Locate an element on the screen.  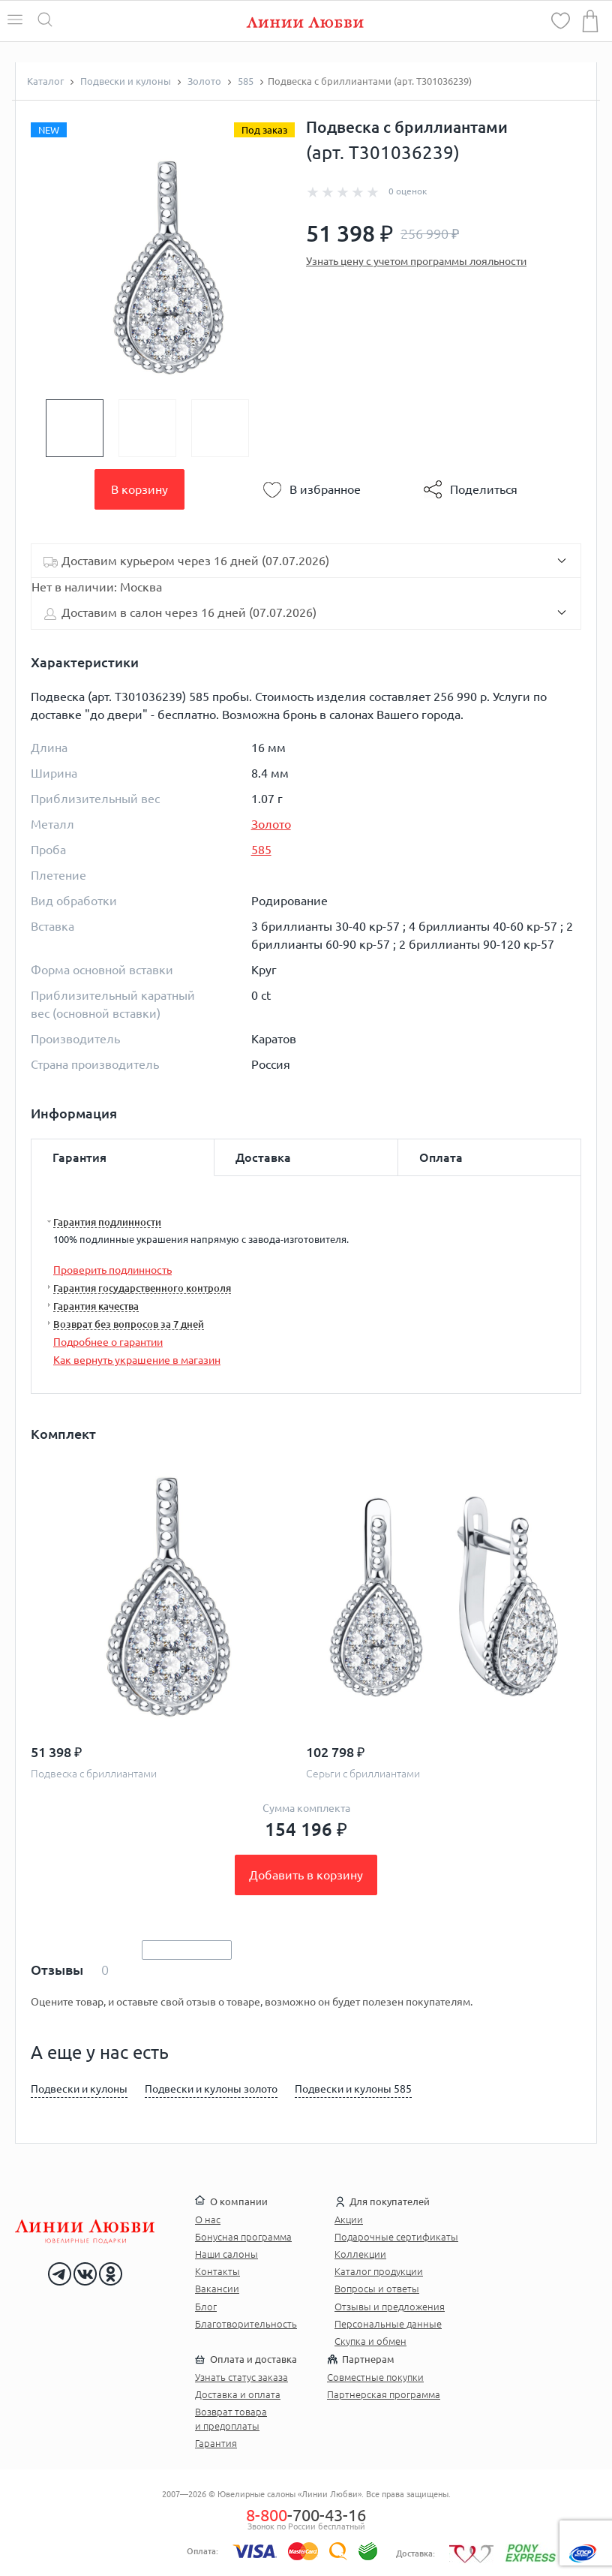
Вопросы и ответы is located at coordinates (376, 2288).